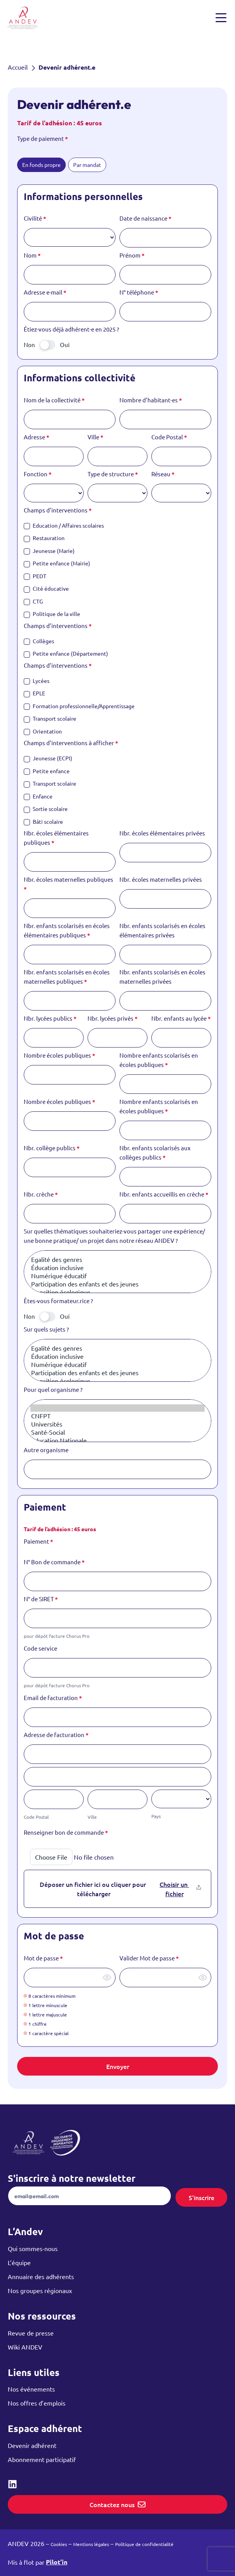 This screenshot has height=2576, width=235. Describe the element at coordinates (162, 833) in the screenshot. I see `Nbr. écoles élémentaires privées` at that location.